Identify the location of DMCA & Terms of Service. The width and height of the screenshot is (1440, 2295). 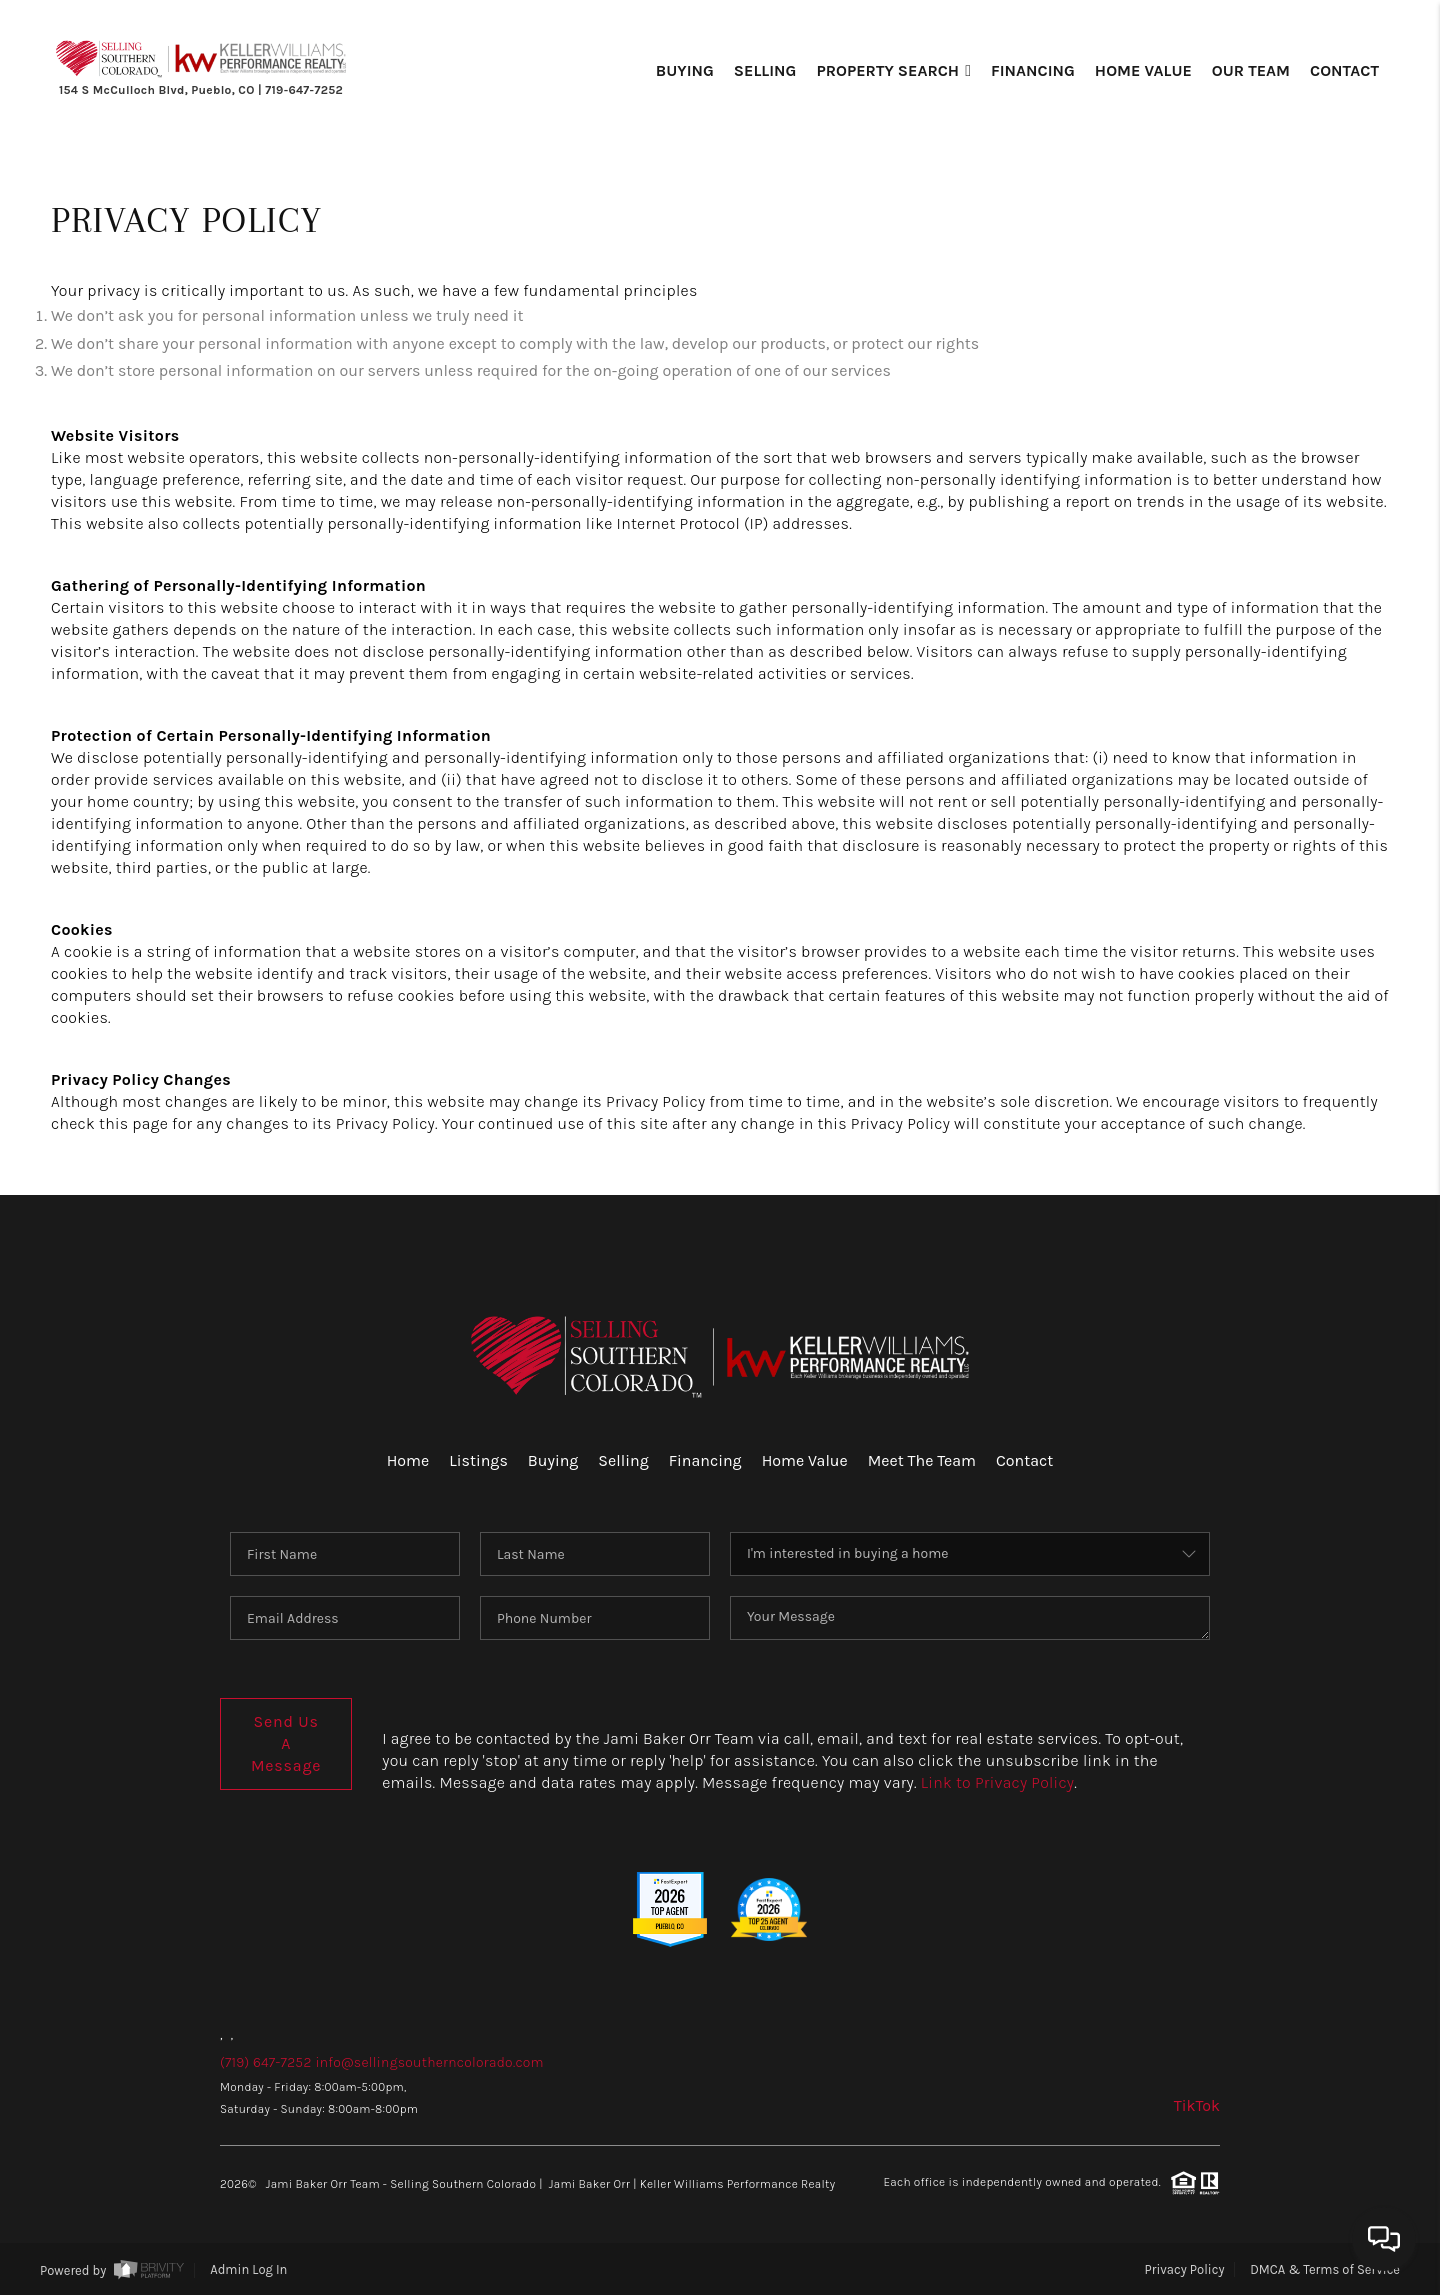
(1325, 2269).